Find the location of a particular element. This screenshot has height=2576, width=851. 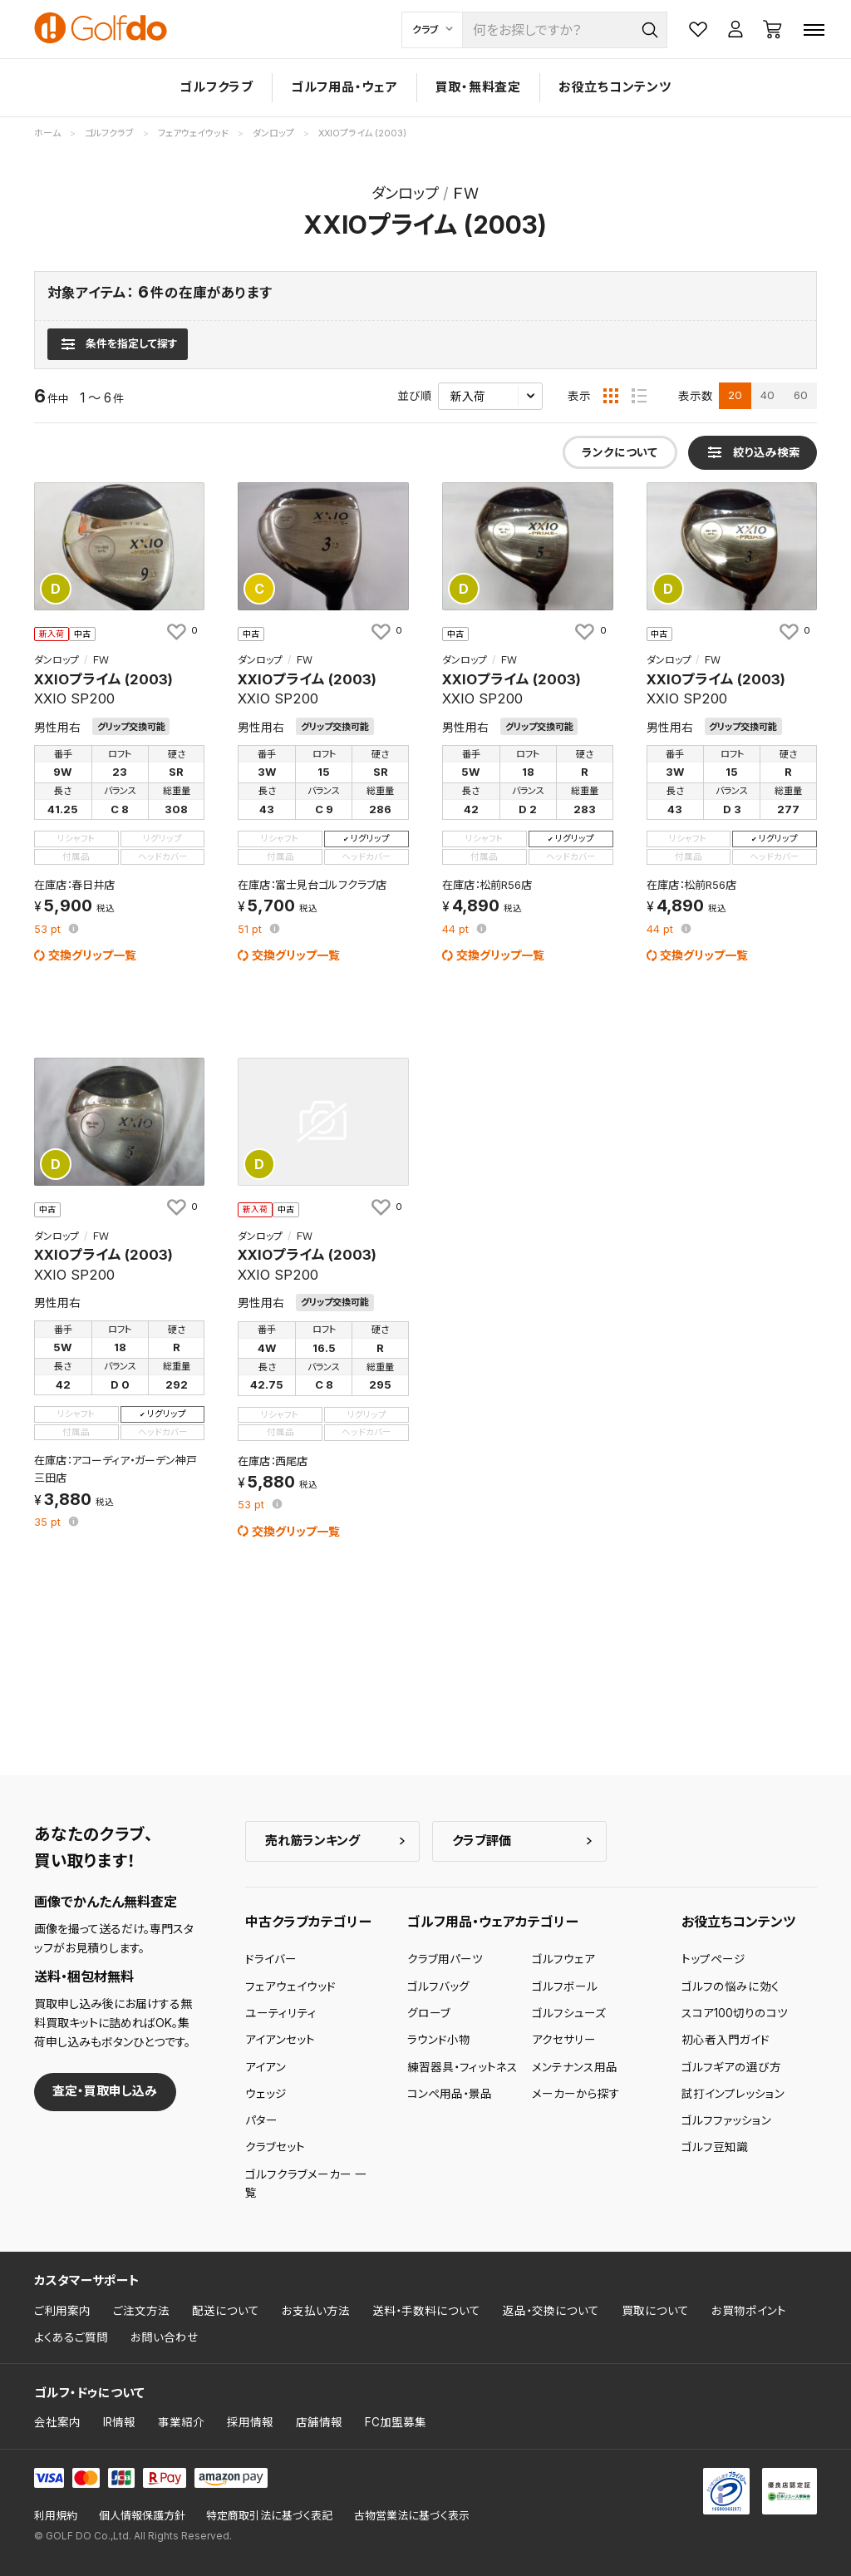

お買物ポイント is located at coordinates (748, 2310).